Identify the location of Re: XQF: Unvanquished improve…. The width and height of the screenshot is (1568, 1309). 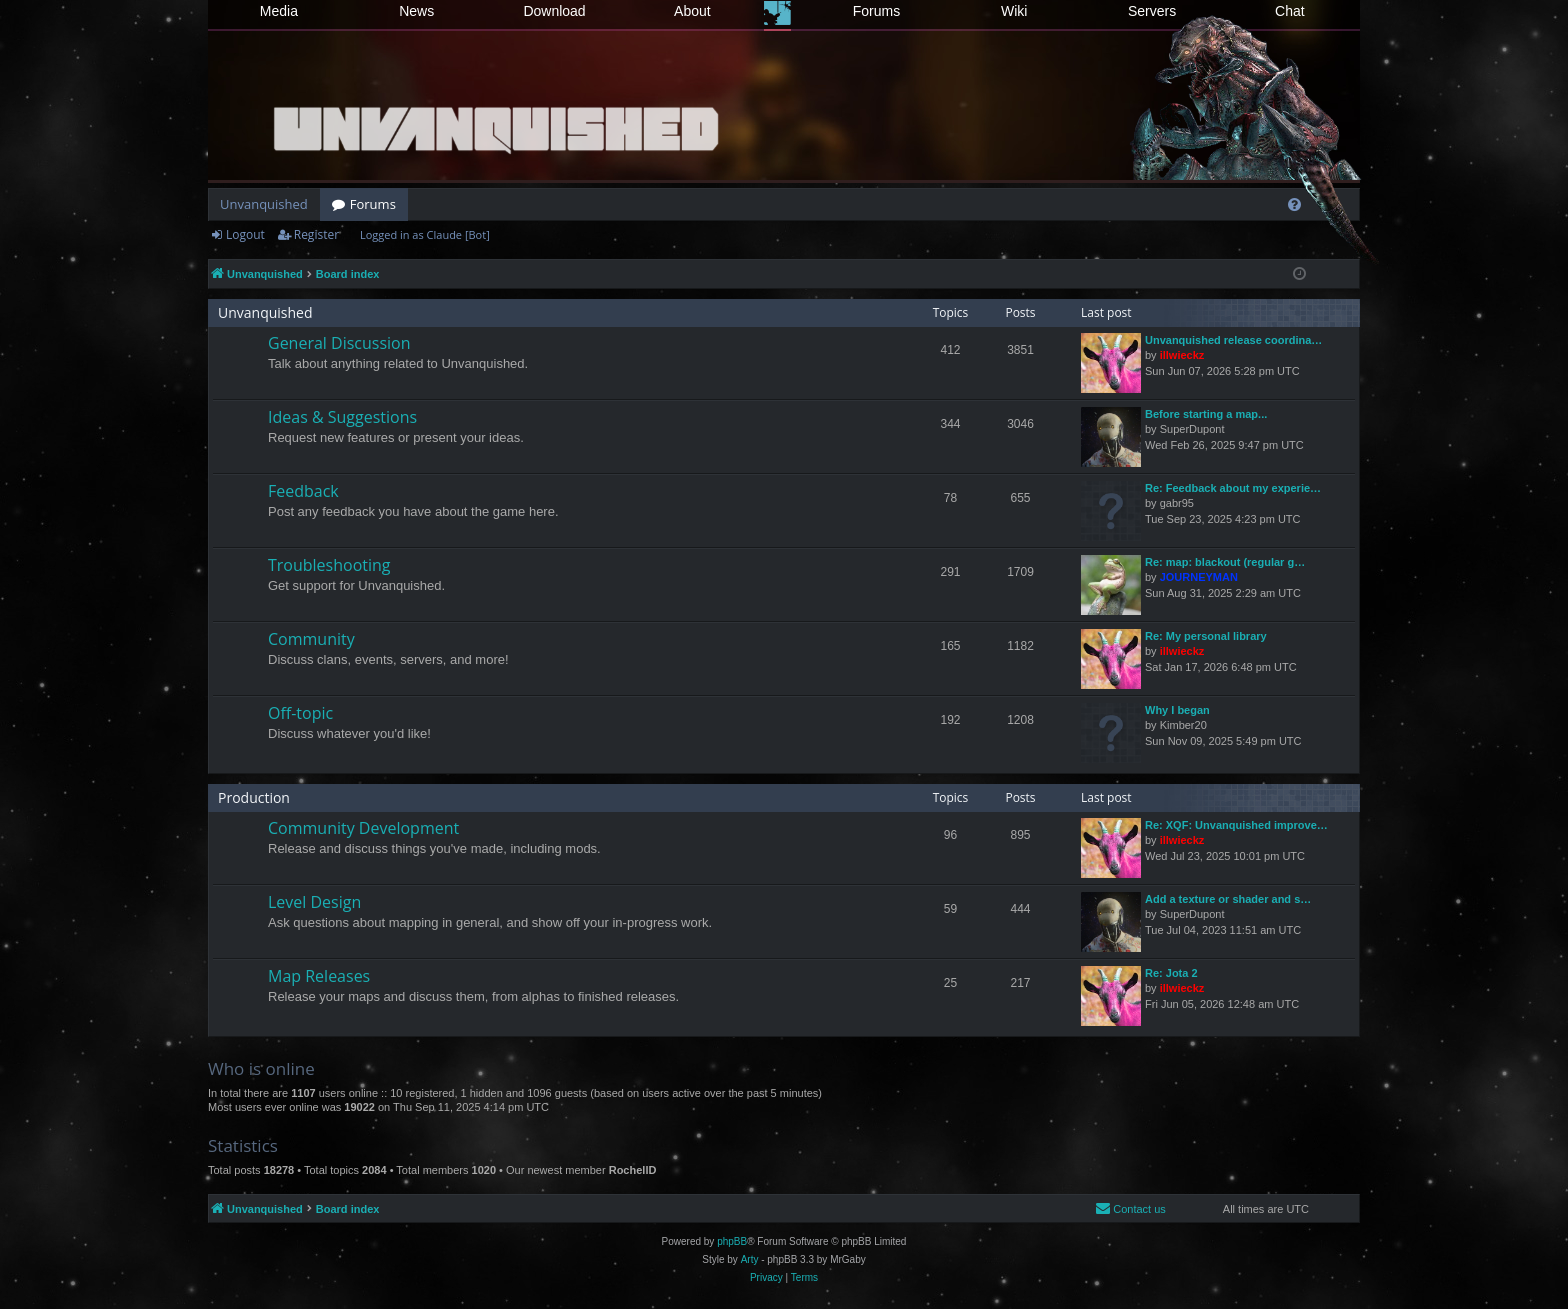
(1236, 825).